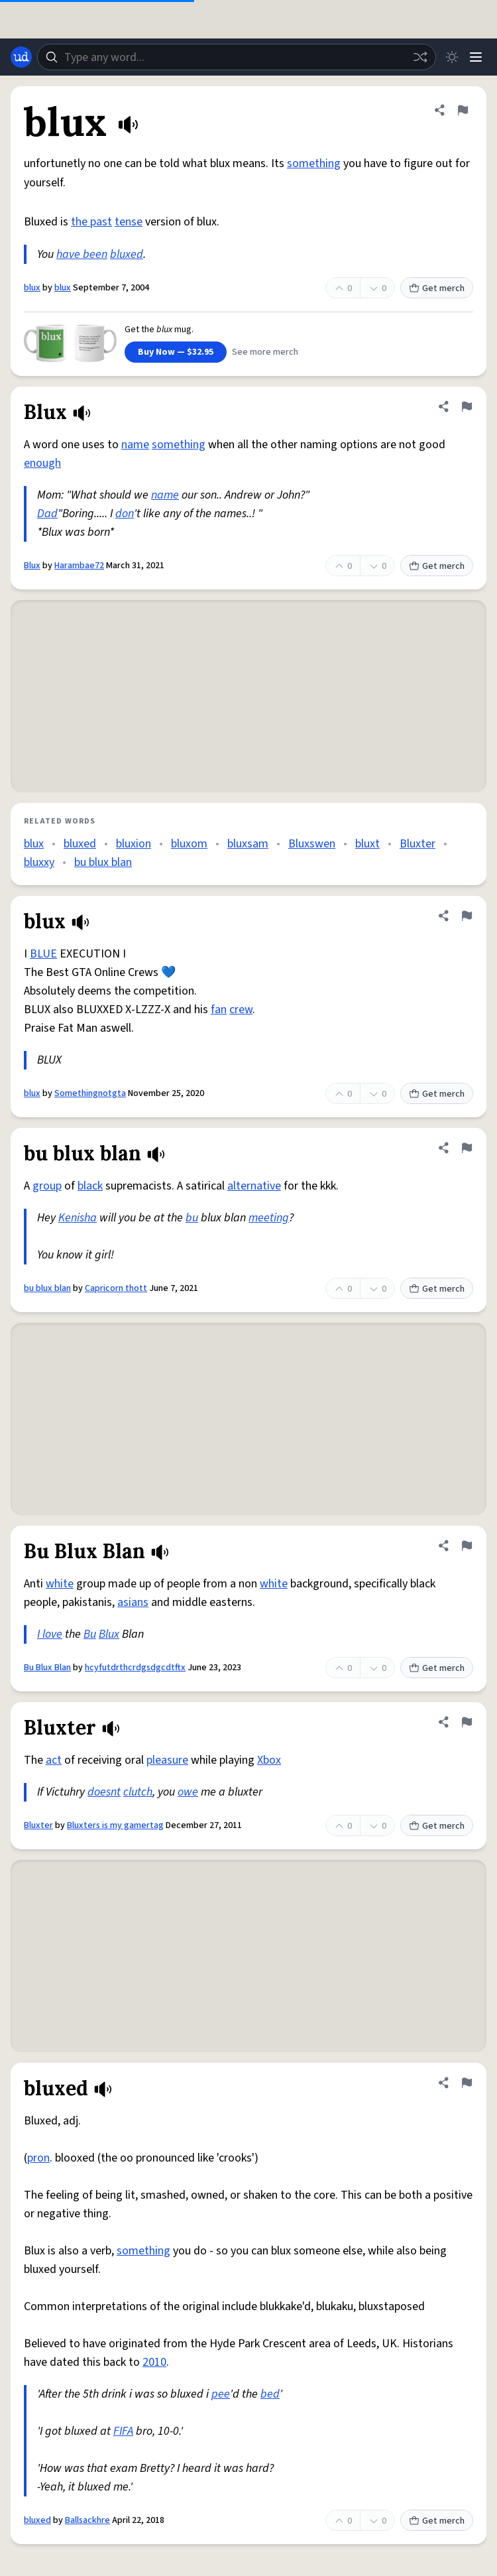  I want to click on owe, so click(188, 1792).